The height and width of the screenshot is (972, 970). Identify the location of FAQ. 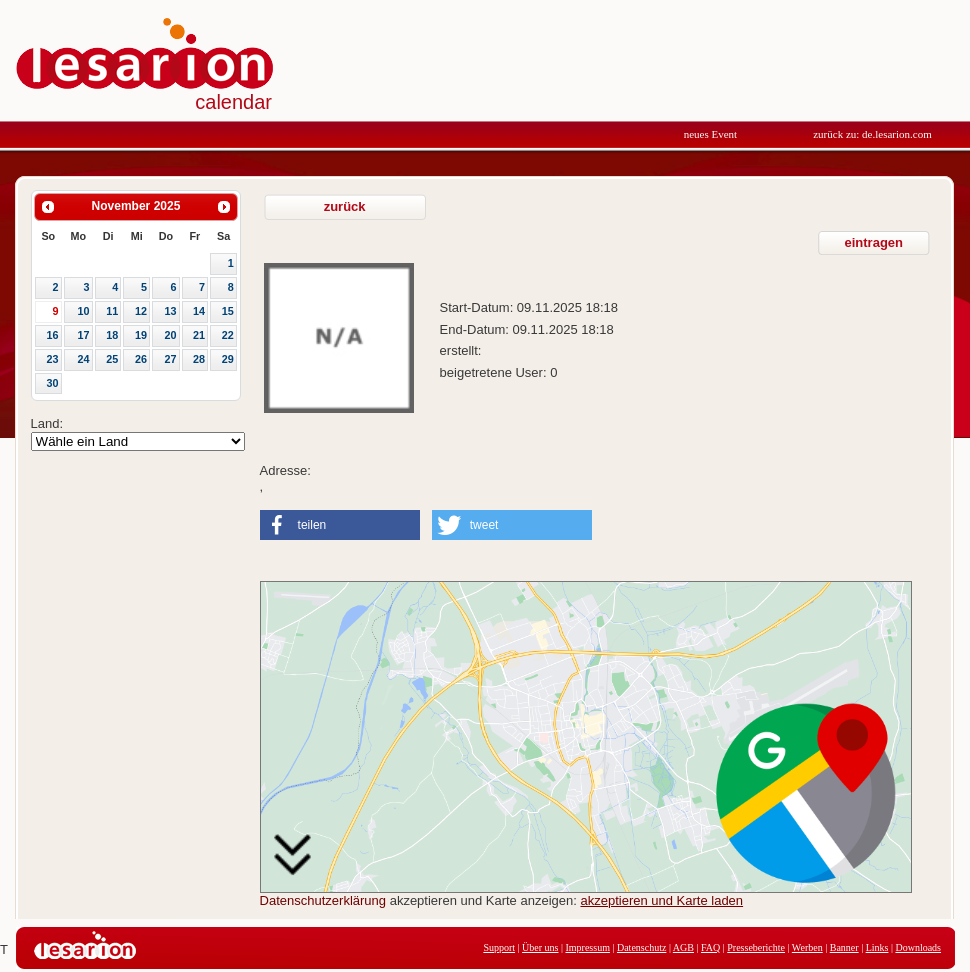
(710, 947).